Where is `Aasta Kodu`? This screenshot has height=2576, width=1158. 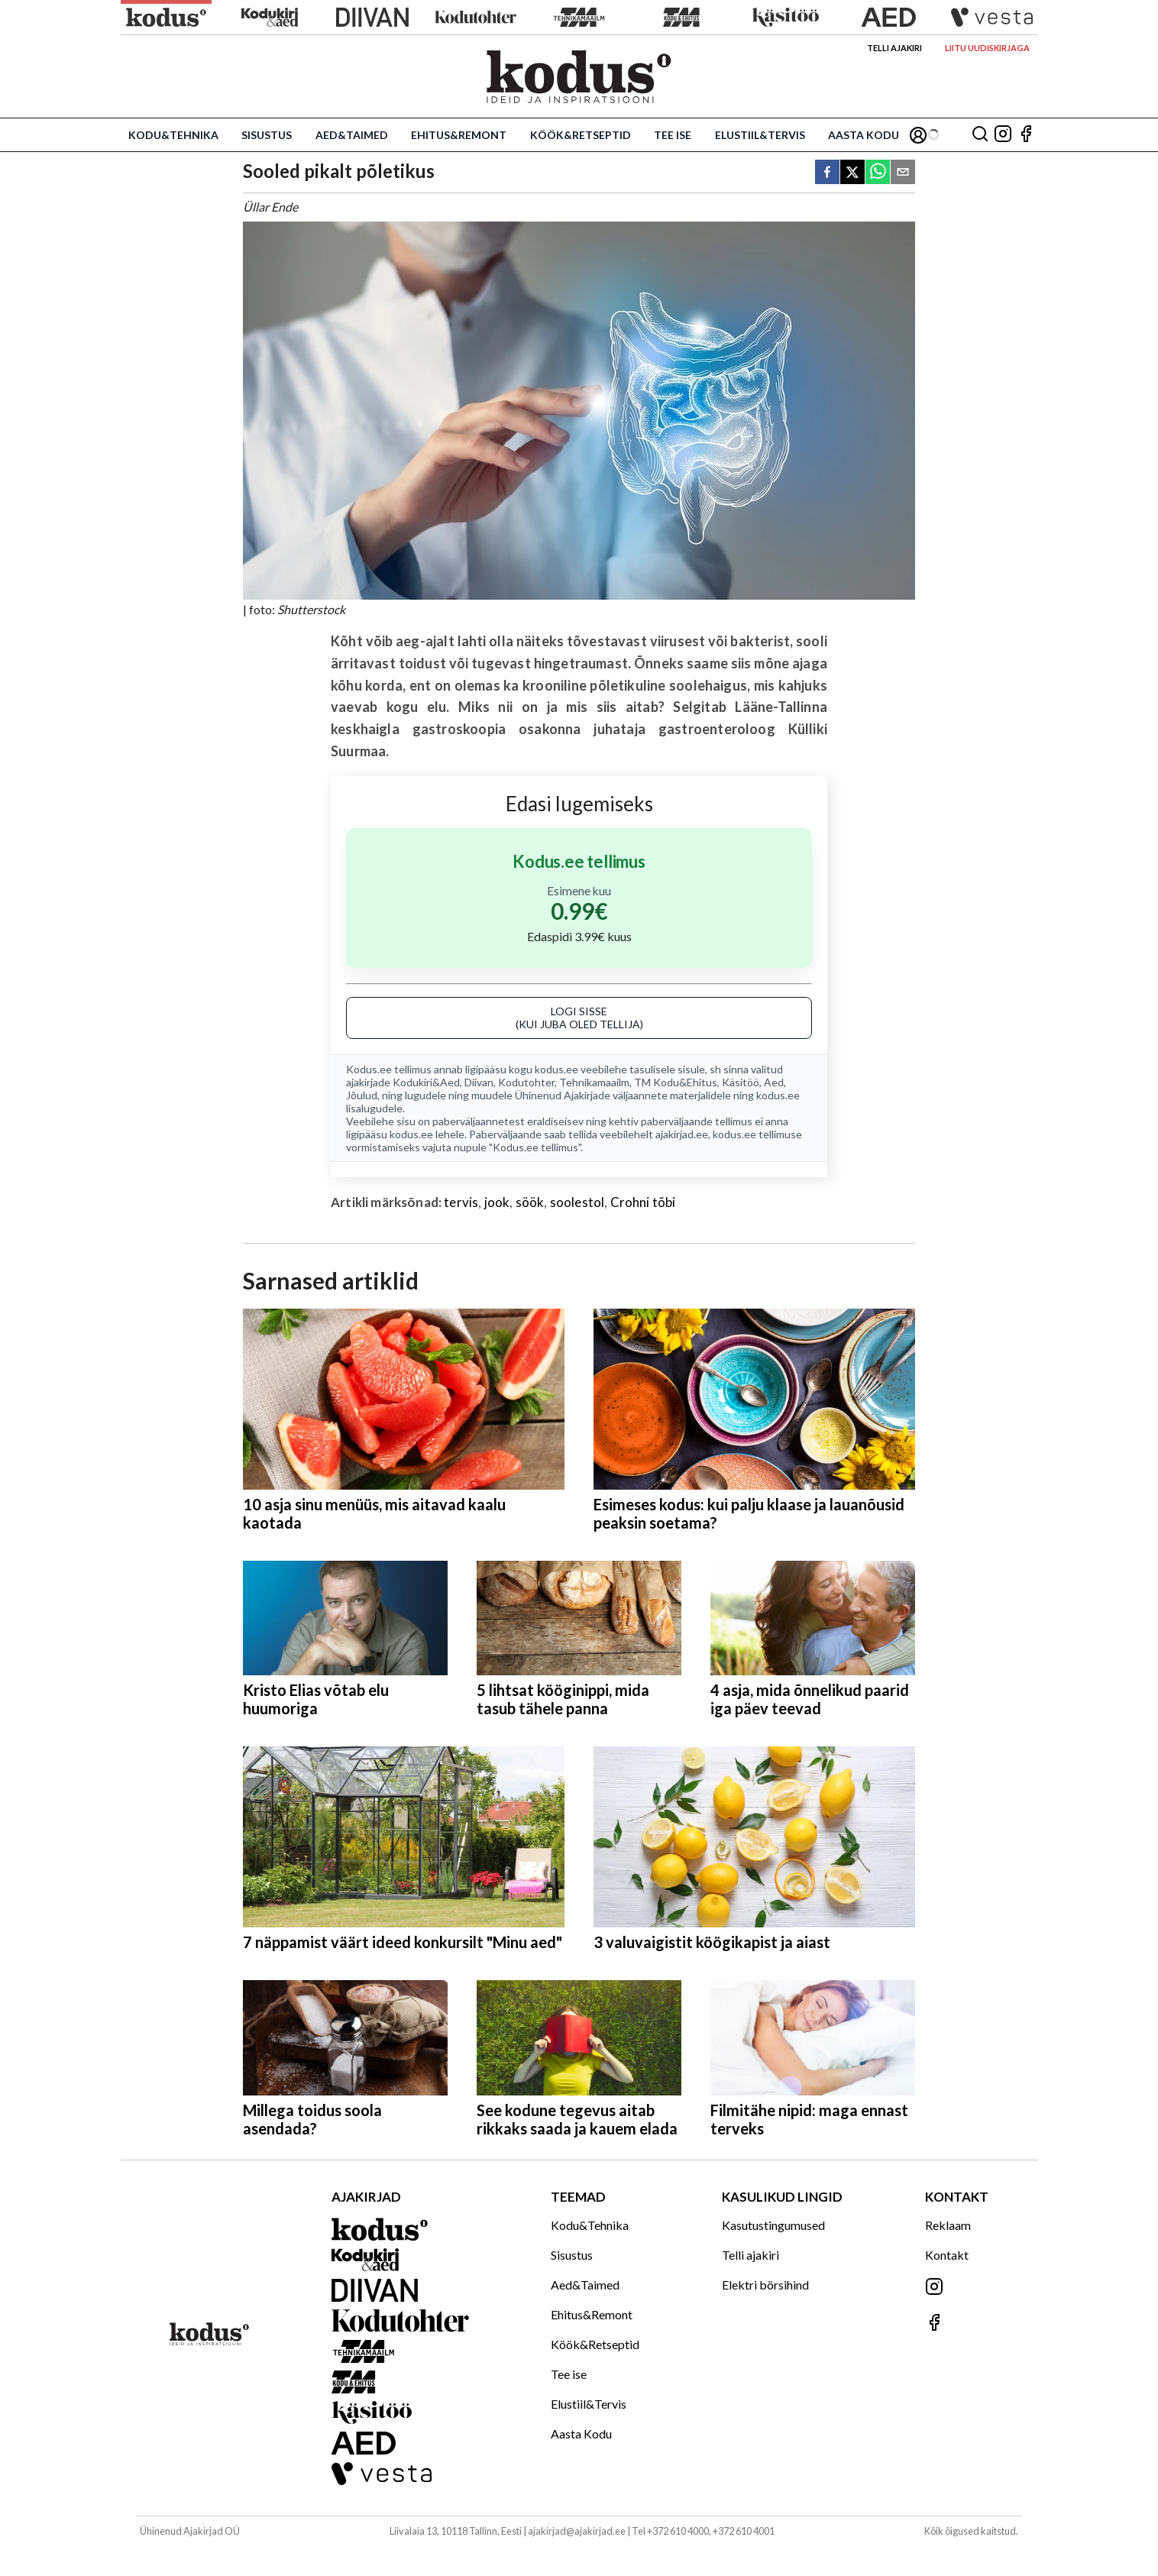 Aasta Kodu is located at coordinates (863, 134).